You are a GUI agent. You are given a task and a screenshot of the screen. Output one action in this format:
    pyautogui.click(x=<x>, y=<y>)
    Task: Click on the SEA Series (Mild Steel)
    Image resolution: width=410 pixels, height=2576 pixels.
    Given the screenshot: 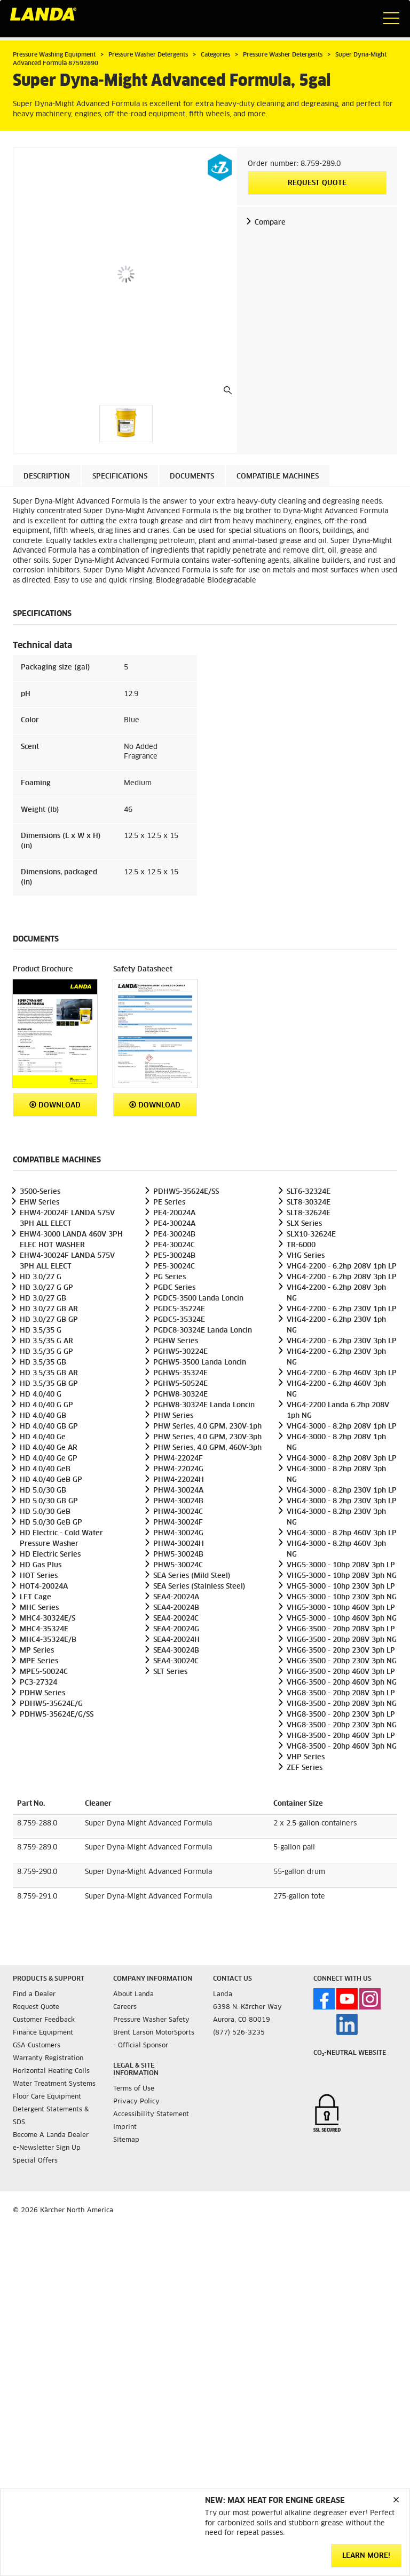 What is the action you would take?
    pyautogui.click(x=191, y=1576)
    